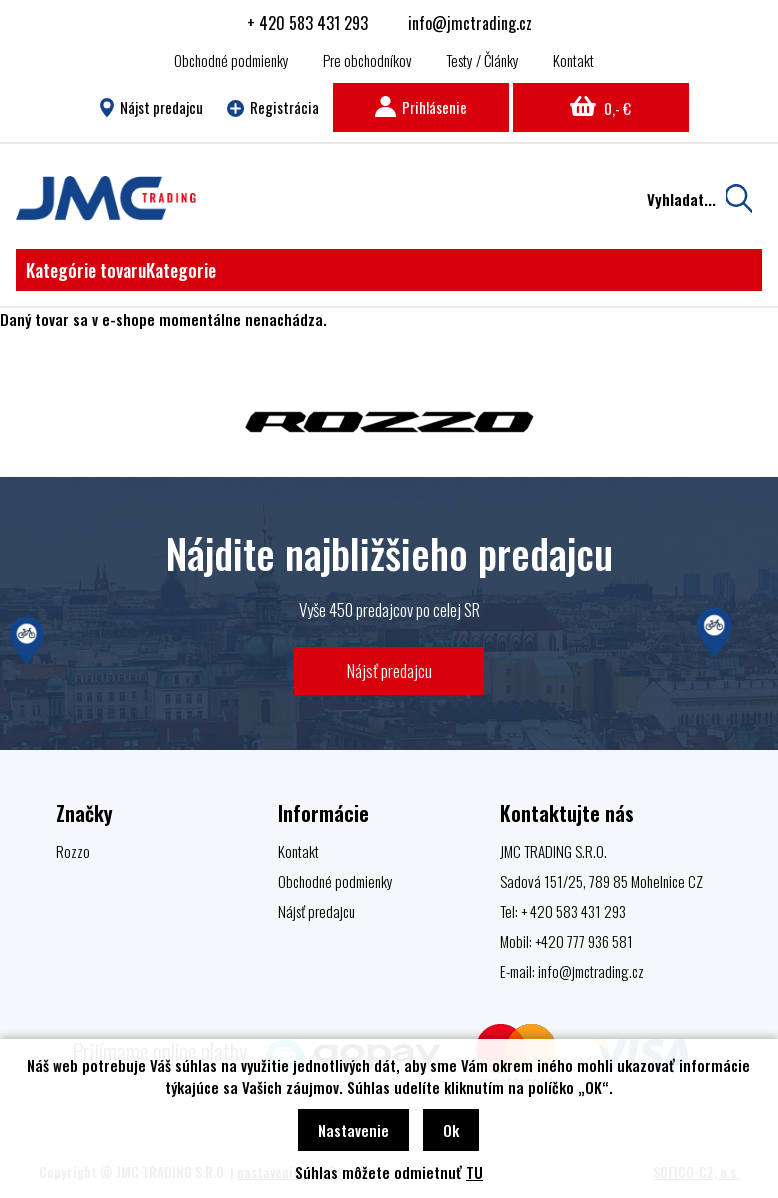 The width and height of the screenshot is (778, 1198). What do you see at coordinates (389, 670) in the screenshot?
I see `Nájsť predajcu` at bounding box center [389, 670].